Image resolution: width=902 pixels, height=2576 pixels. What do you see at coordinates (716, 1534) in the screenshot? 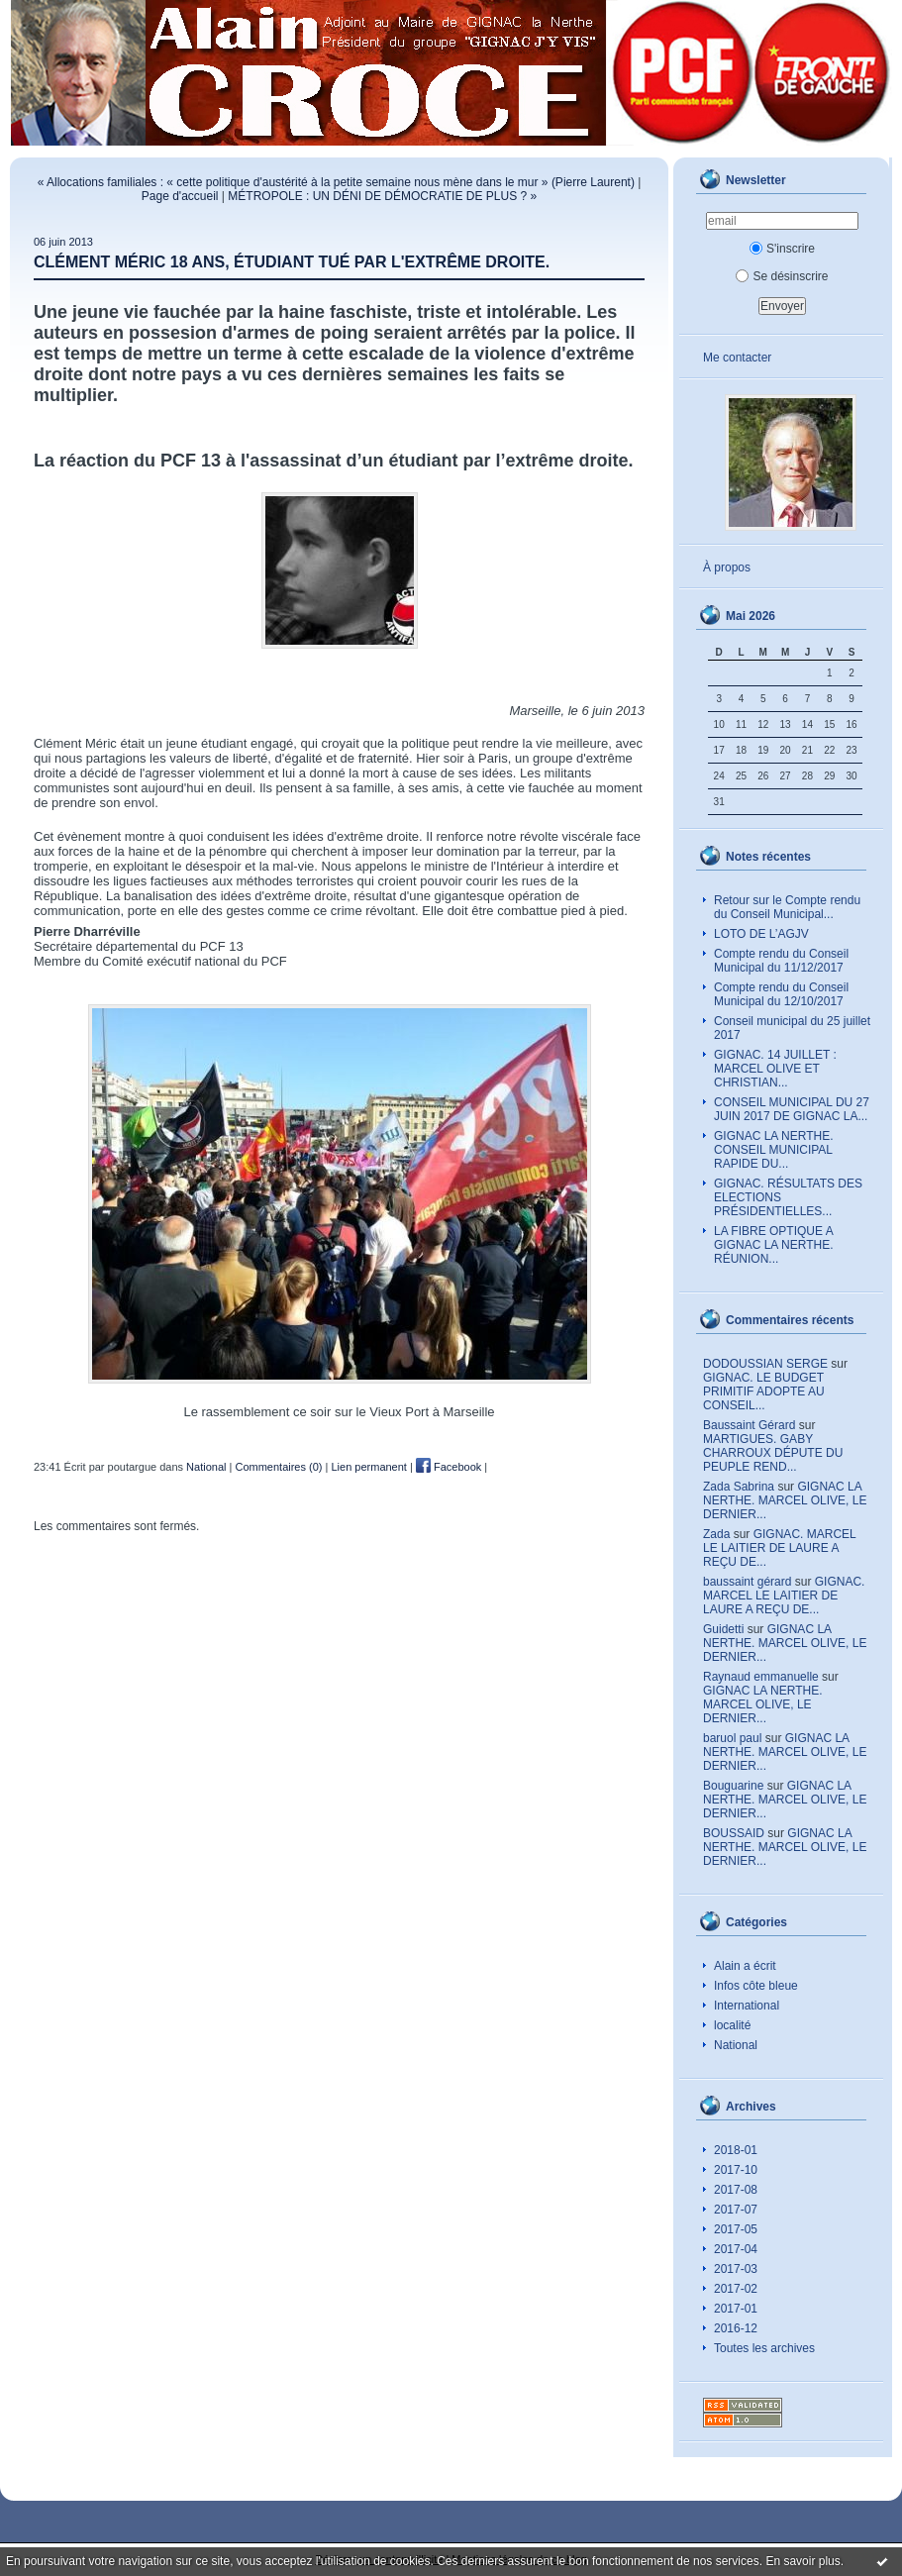
I see `Zada` at bounding box center [716, 1534].